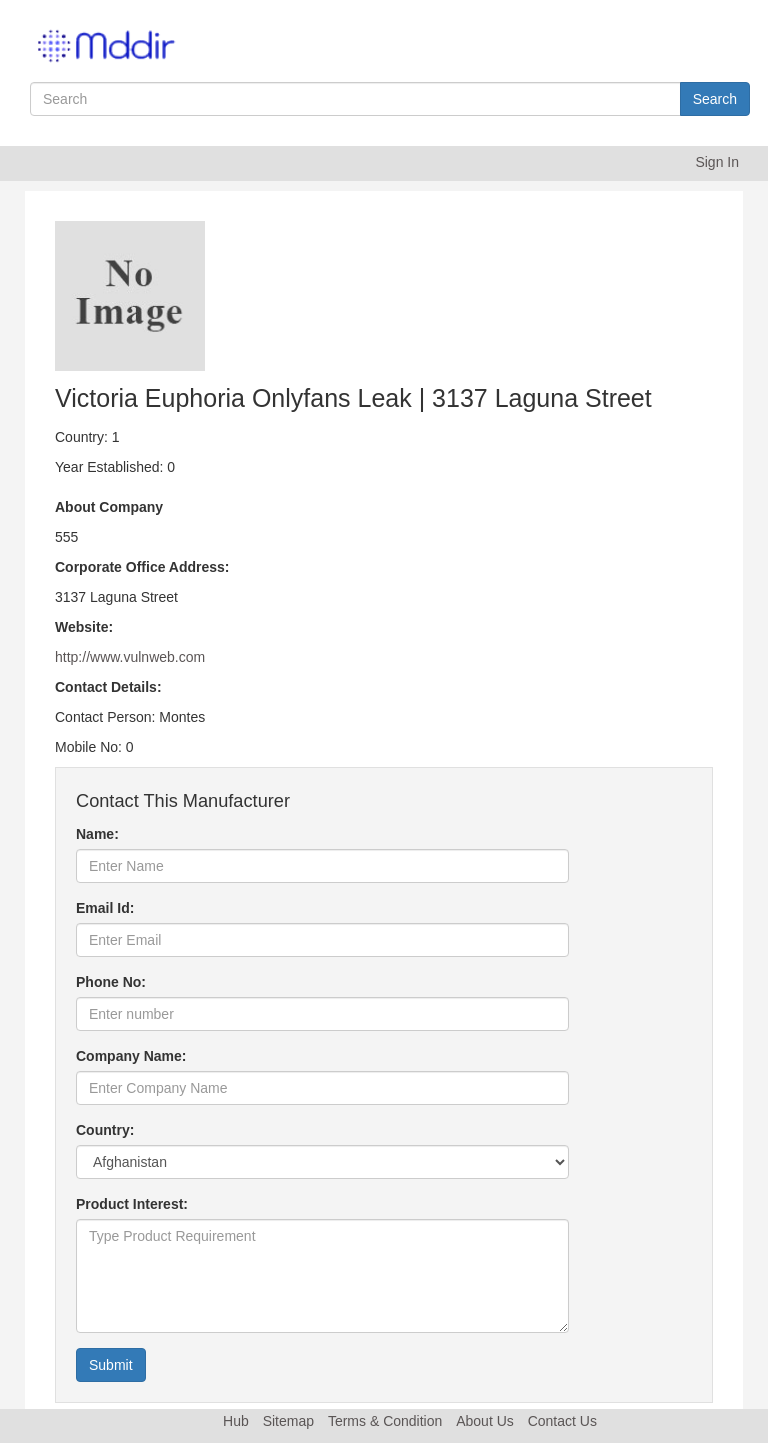  What do you see at coordinates (105, 908) in the screenshot?
I see `Email Id:` at bounding box center [105, 908].